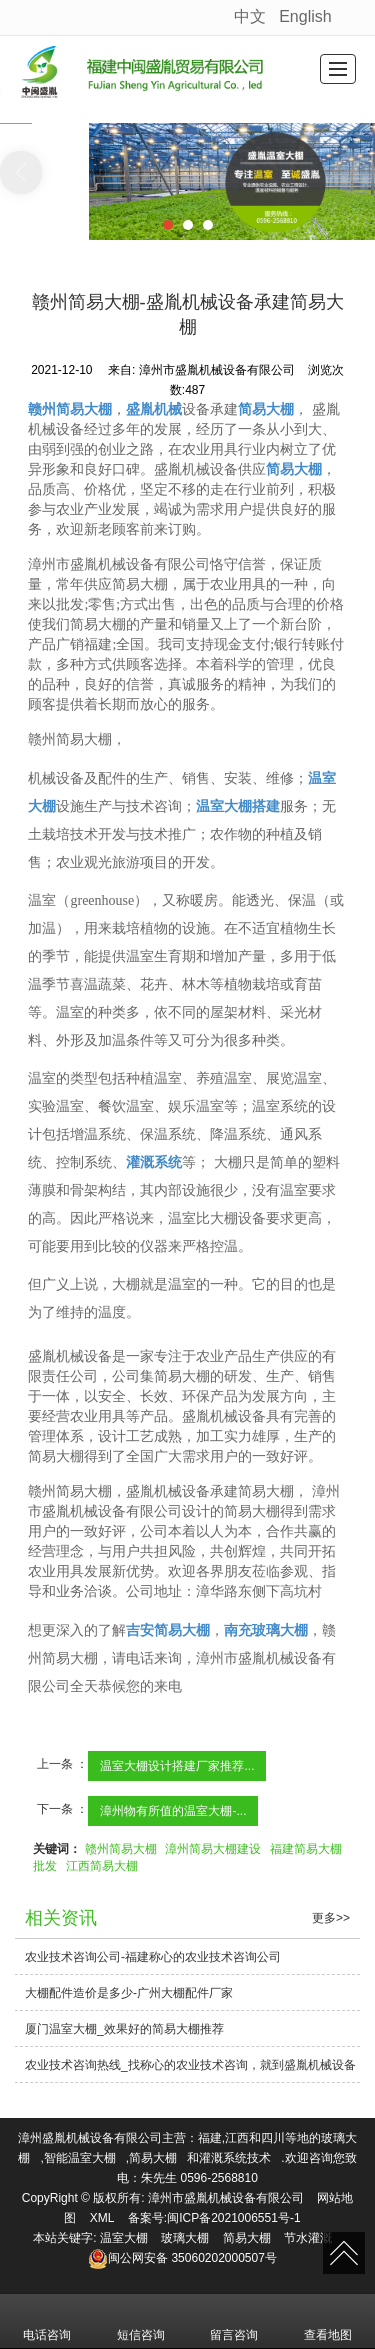 The height and width of the screenshot is (2349, 375). Describe the element at coordinates (234, 2321) in the screenshot. I see `留言咨询` at that location.